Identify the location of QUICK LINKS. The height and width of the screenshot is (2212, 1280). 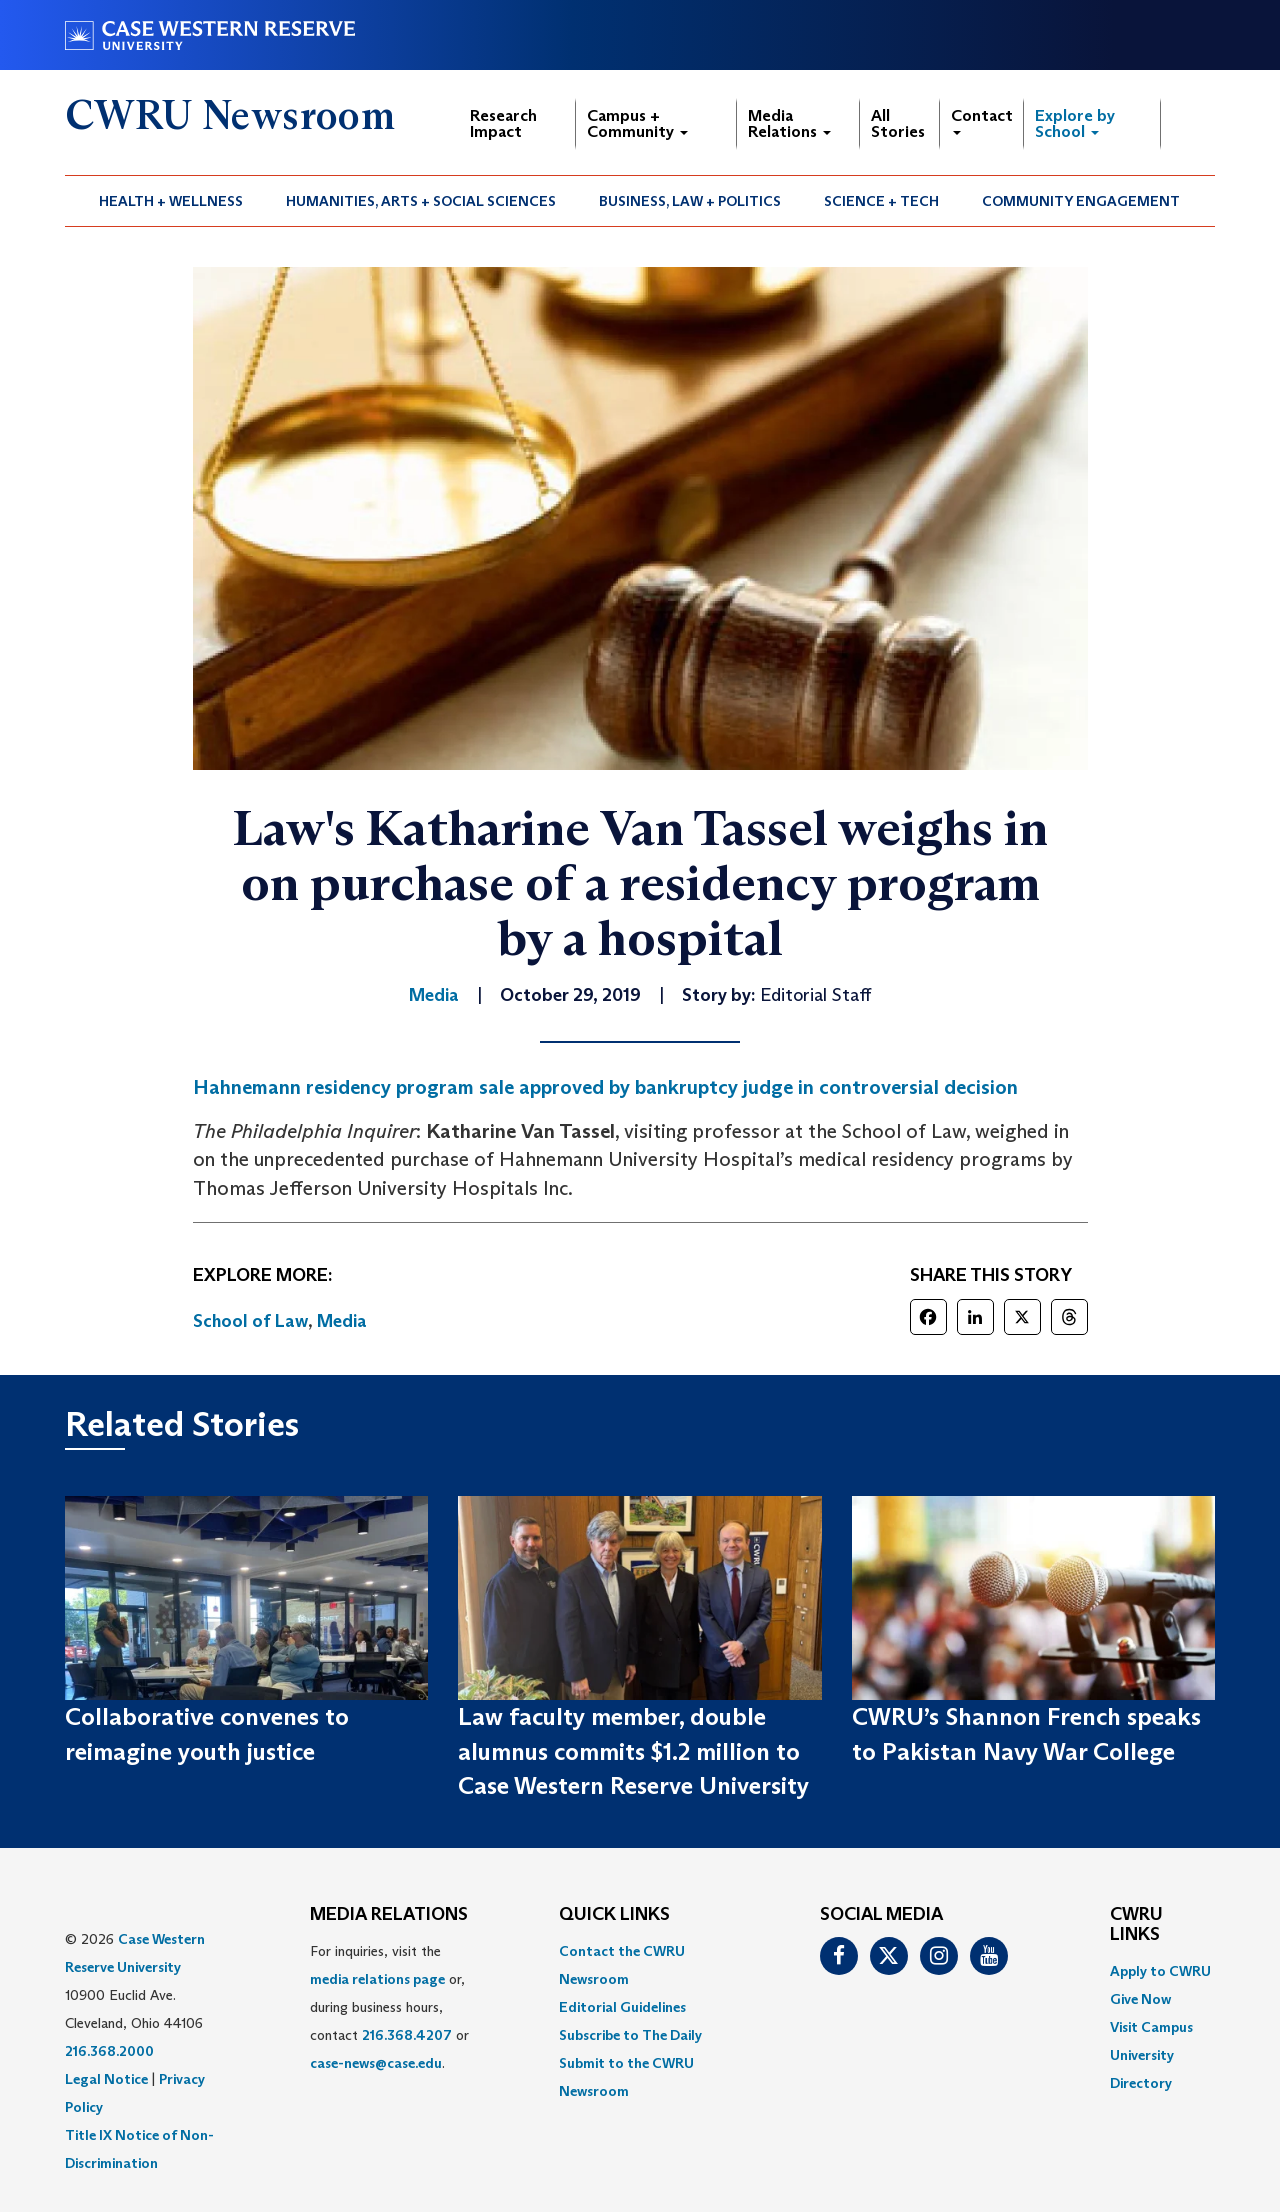
(614, 1915).